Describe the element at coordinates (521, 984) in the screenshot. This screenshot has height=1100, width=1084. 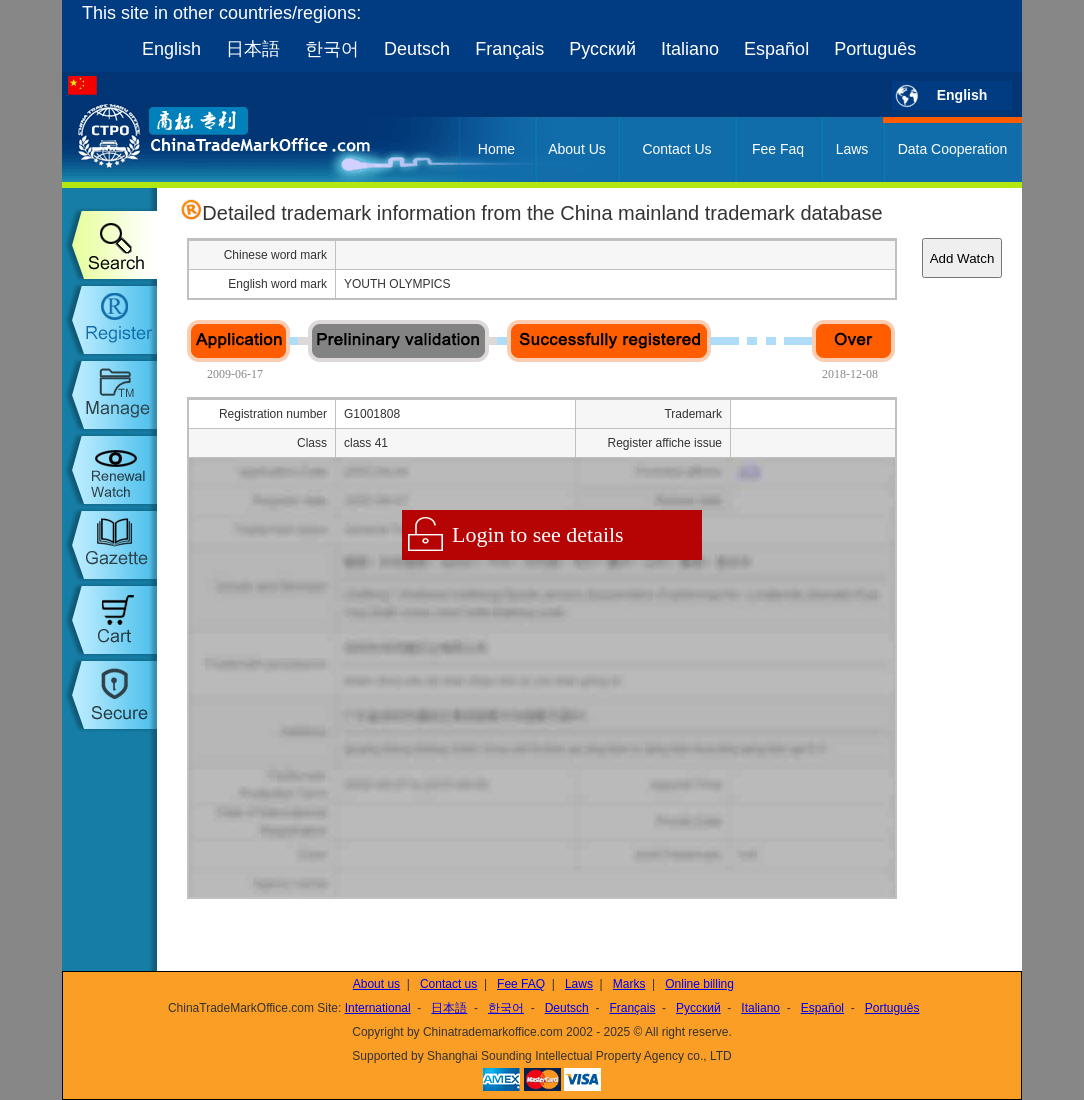
I see `Fee FAQ` at that location.